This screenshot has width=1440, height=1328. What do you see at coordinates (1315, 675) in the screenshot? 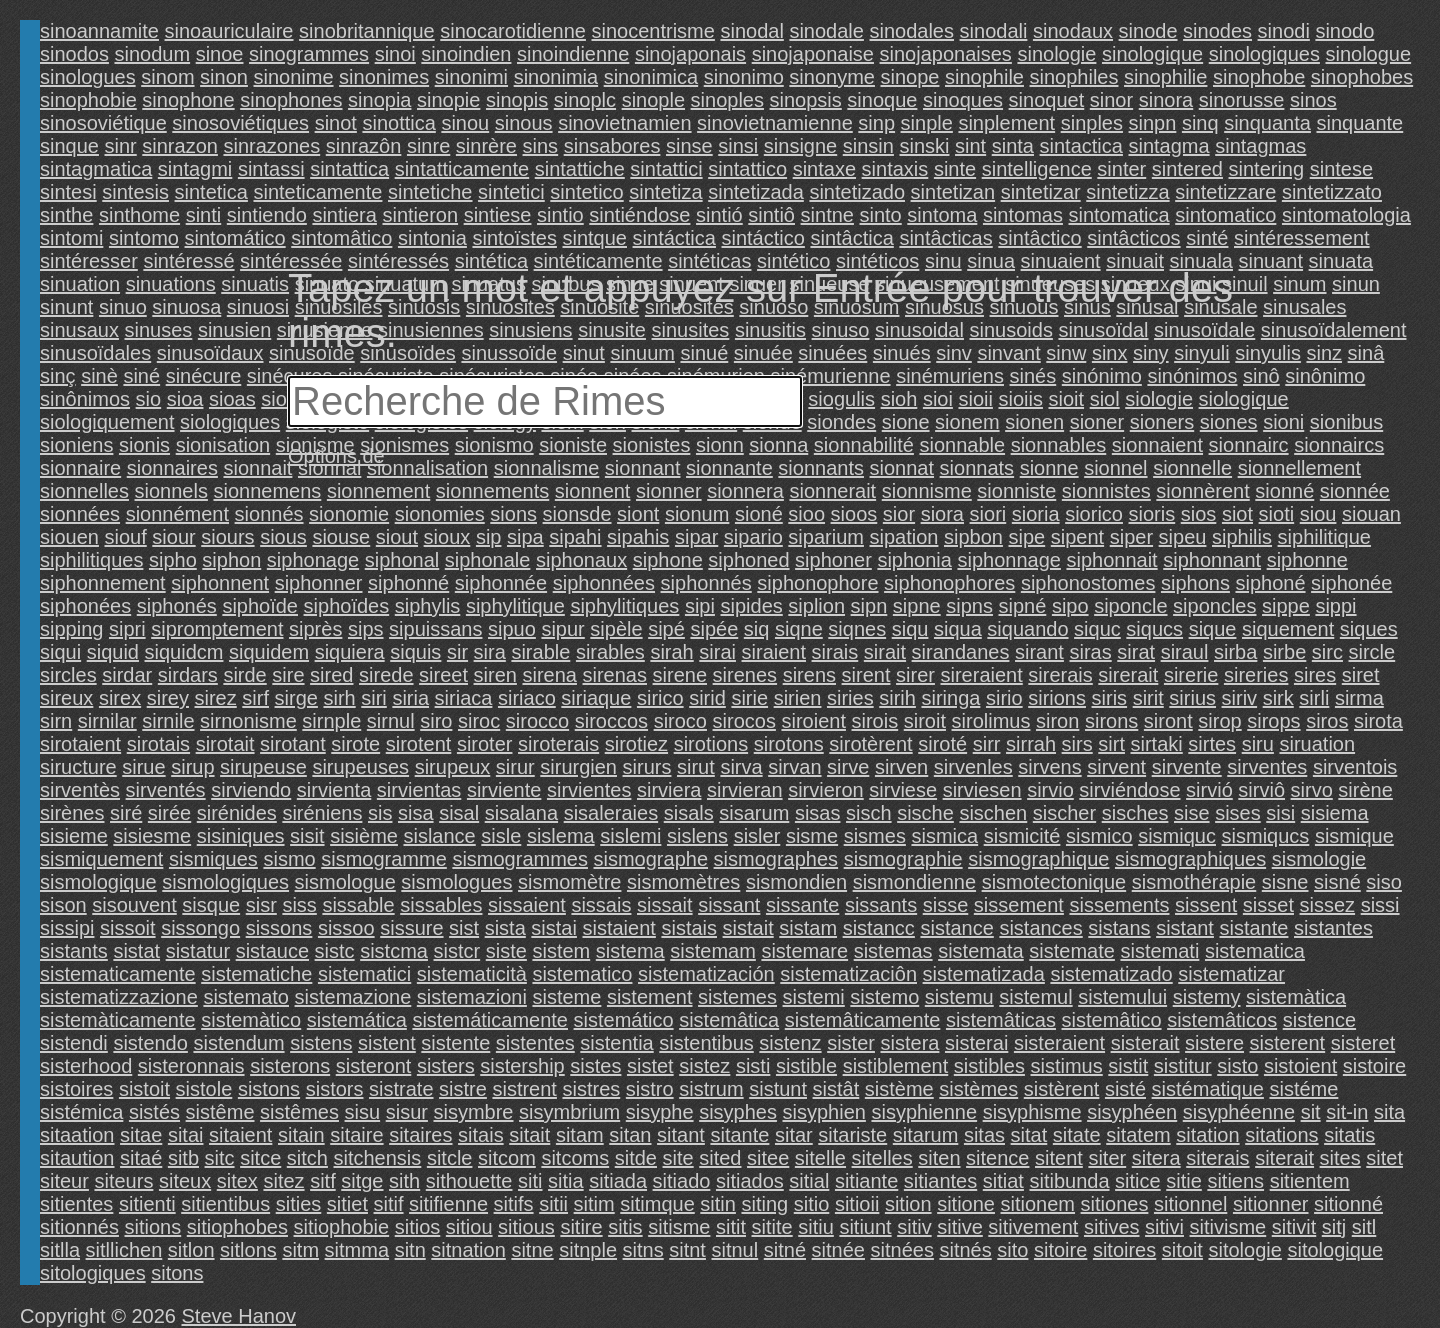
I see `sires` at bounding box center [1315, 675].